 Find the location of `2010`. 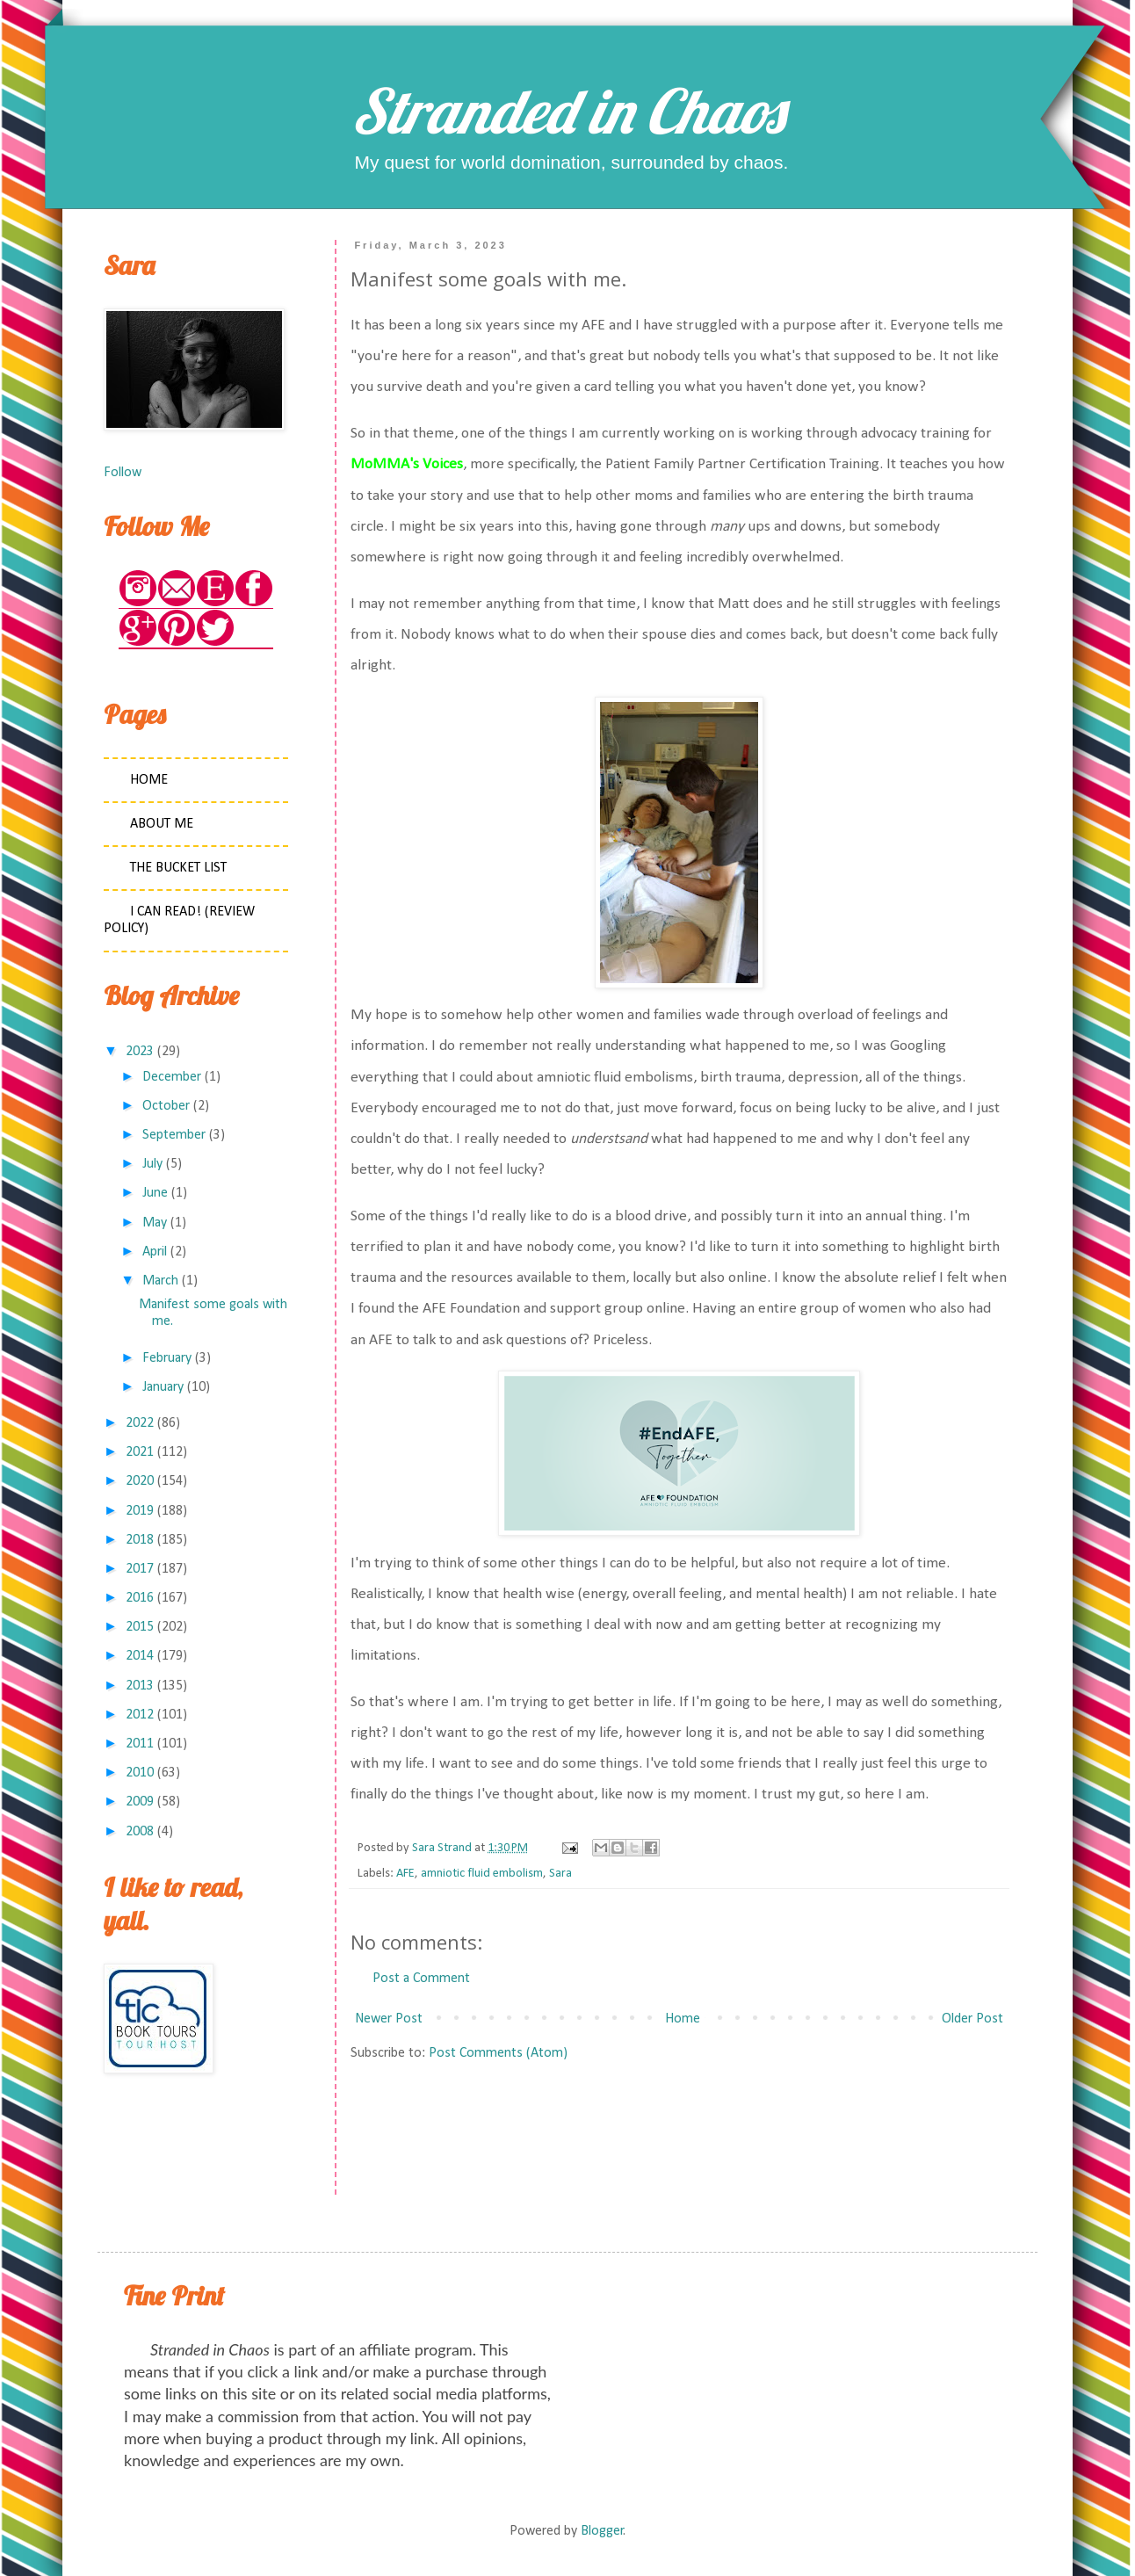

2010 is located at coordinates (140, 1773).